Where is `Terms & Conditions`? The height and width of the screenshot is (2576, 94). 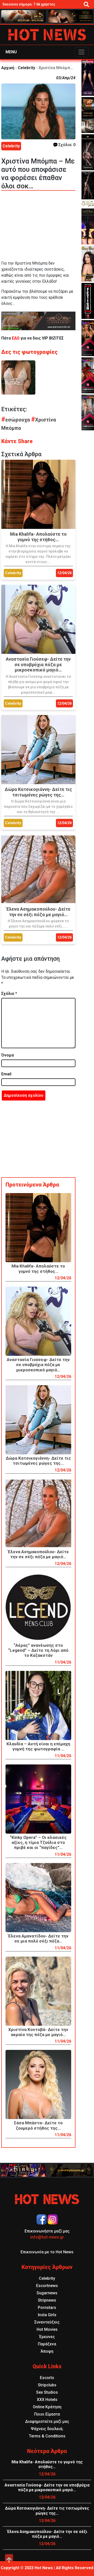 Terms & Conditions is located at coordinates (47, 2436).